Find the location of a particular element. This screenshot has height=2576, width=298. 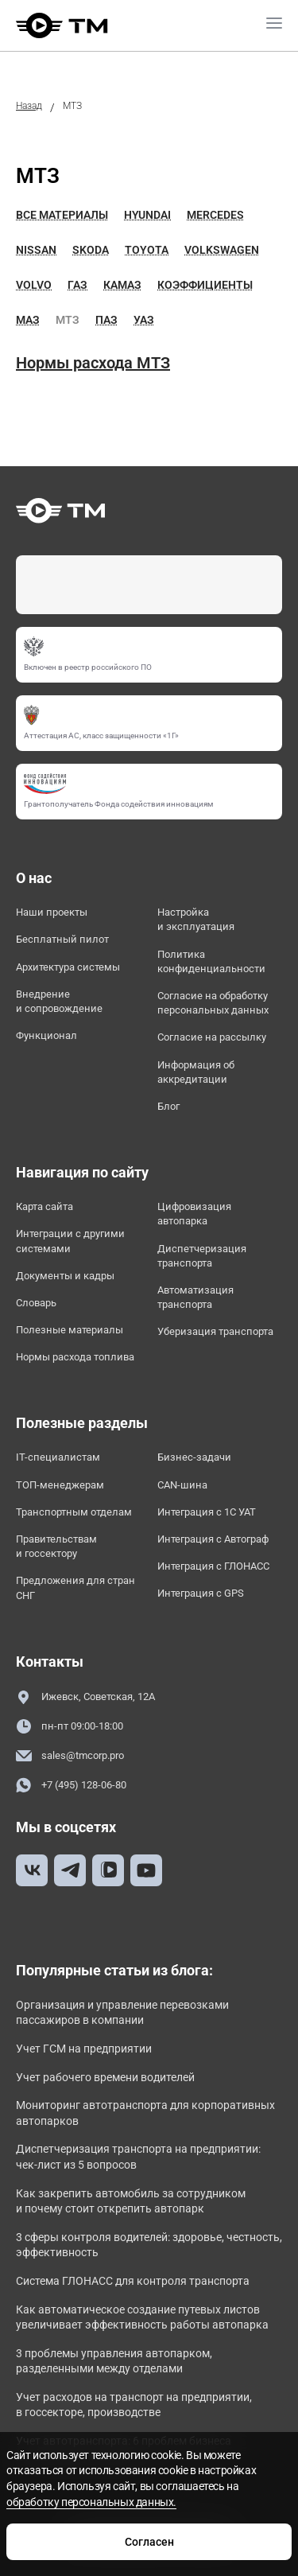

Настройка и эксплуатация is located at coordinates (195, 919).